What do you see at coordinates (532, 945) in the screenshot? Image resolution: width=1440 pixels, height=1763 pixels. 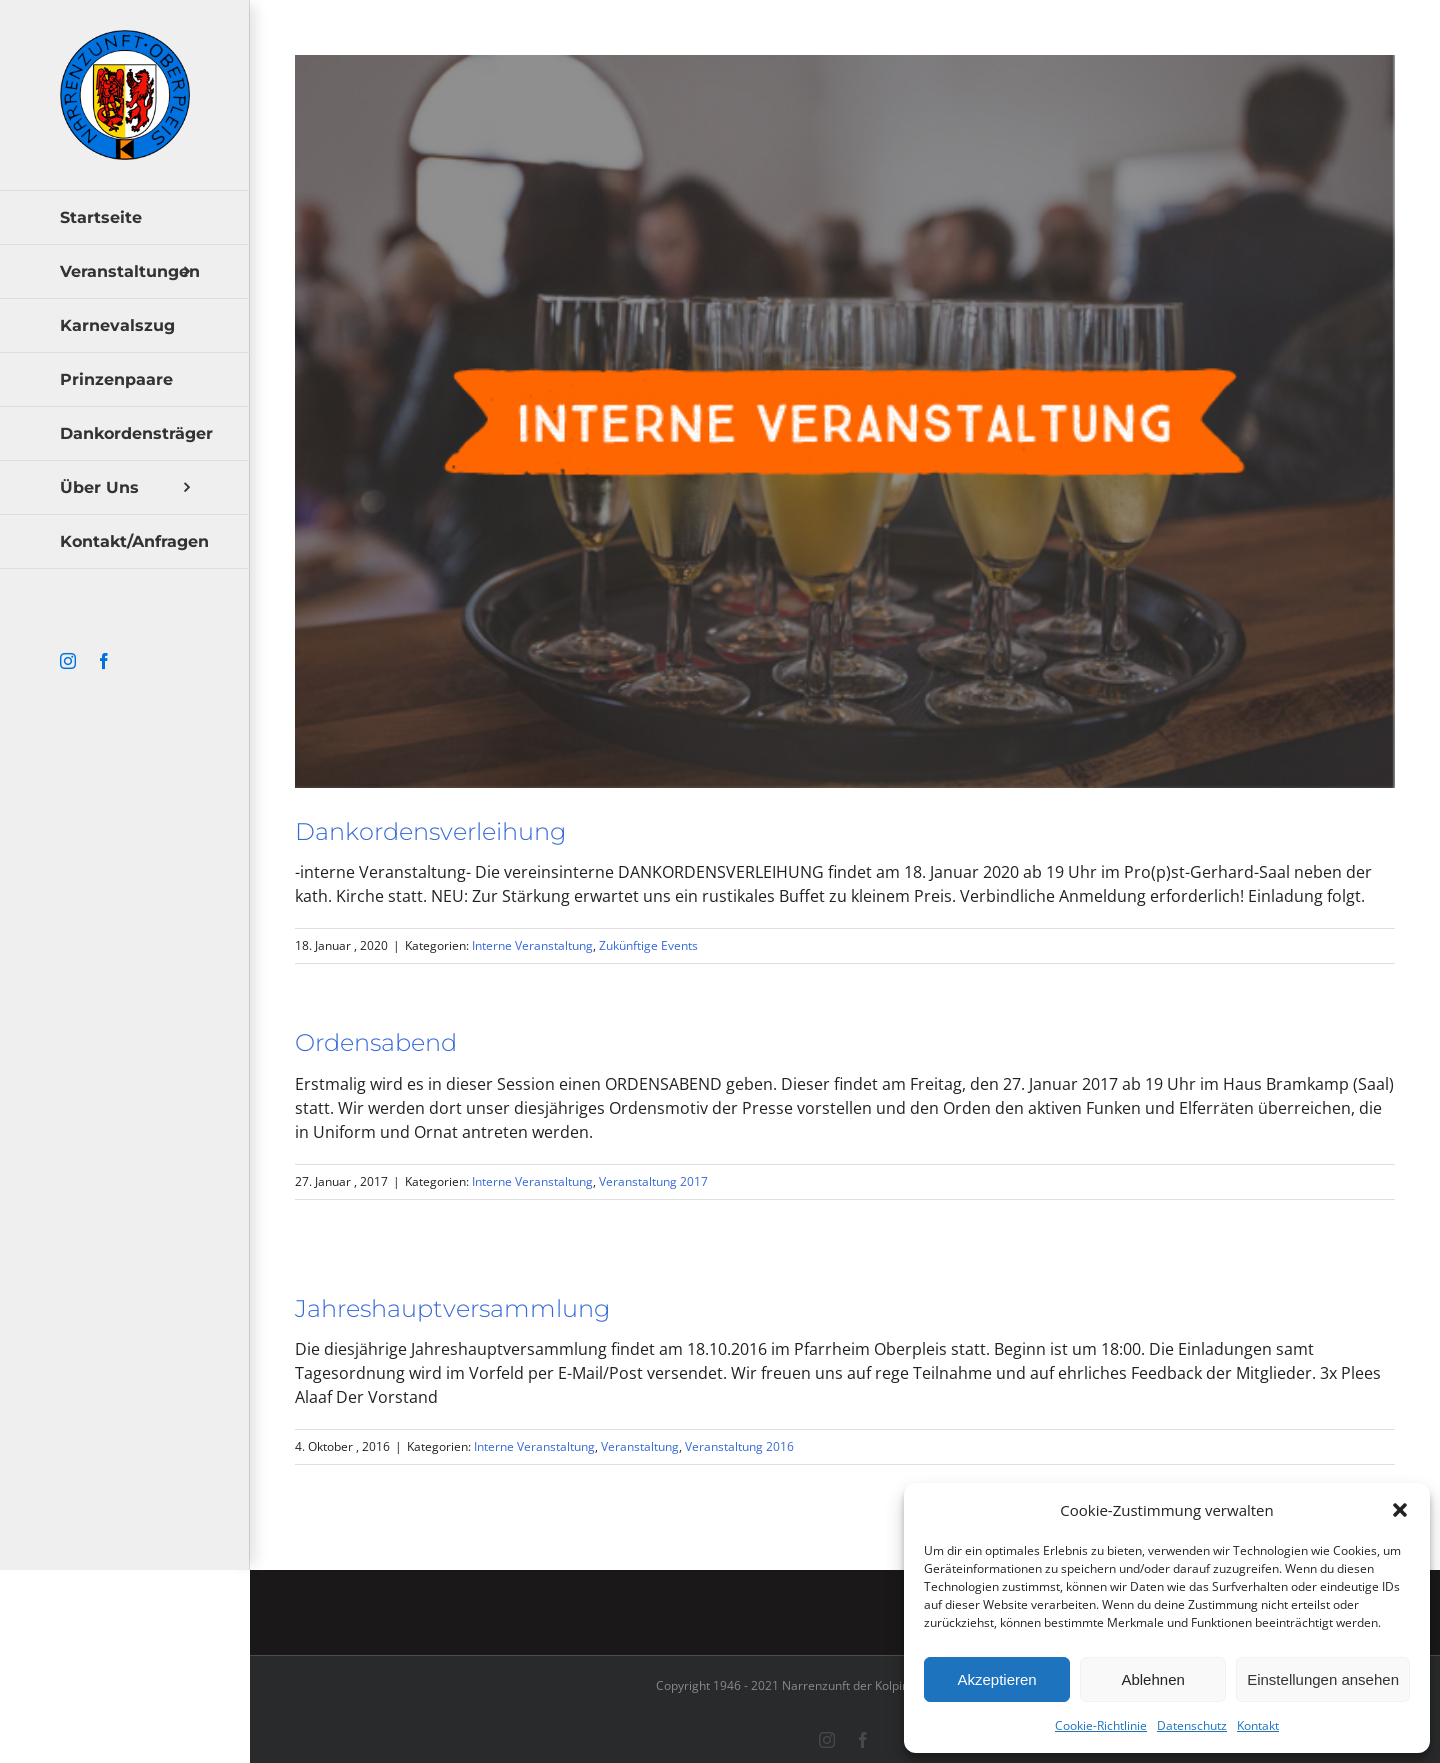 I see `Interne Veranstaltung` at bounding box center [532, 945].